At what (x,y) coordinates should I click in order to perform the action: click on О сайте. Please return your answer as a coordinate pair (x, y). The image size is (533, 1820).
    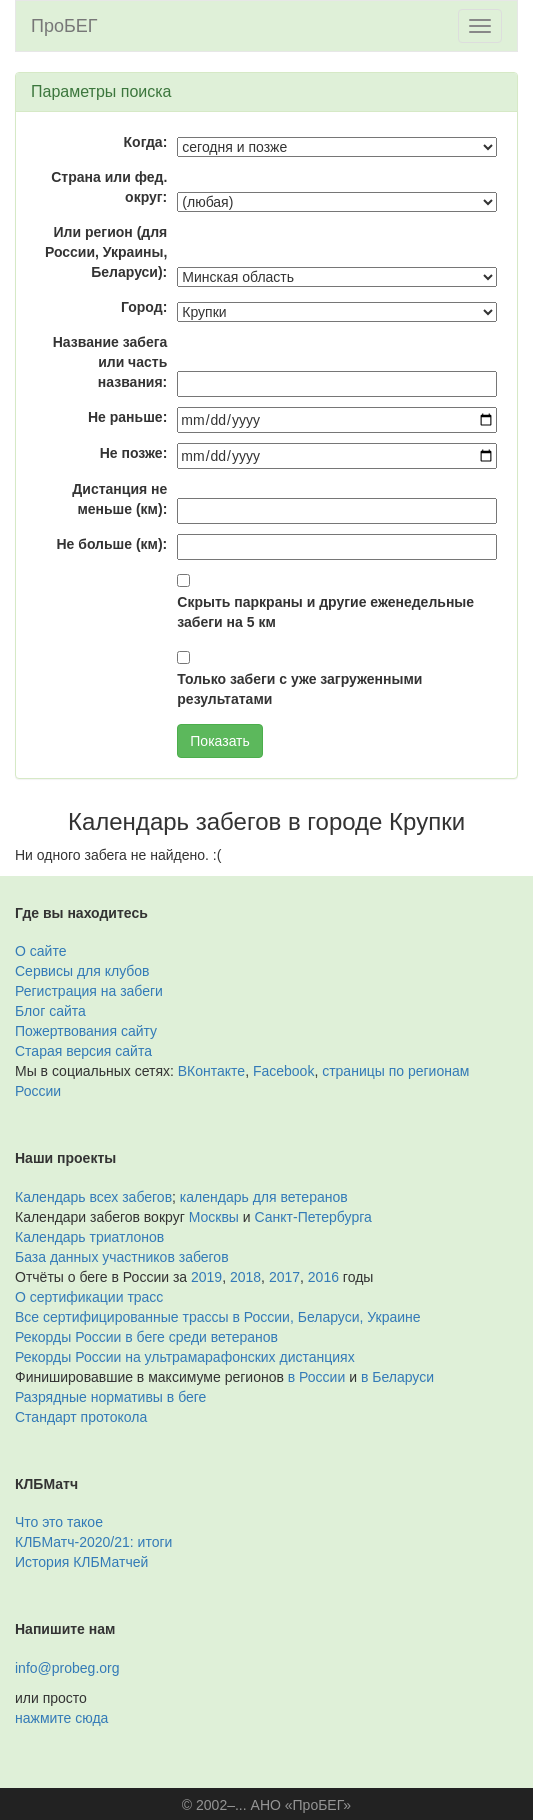
    Looking at the image, I should click on (40, 951).